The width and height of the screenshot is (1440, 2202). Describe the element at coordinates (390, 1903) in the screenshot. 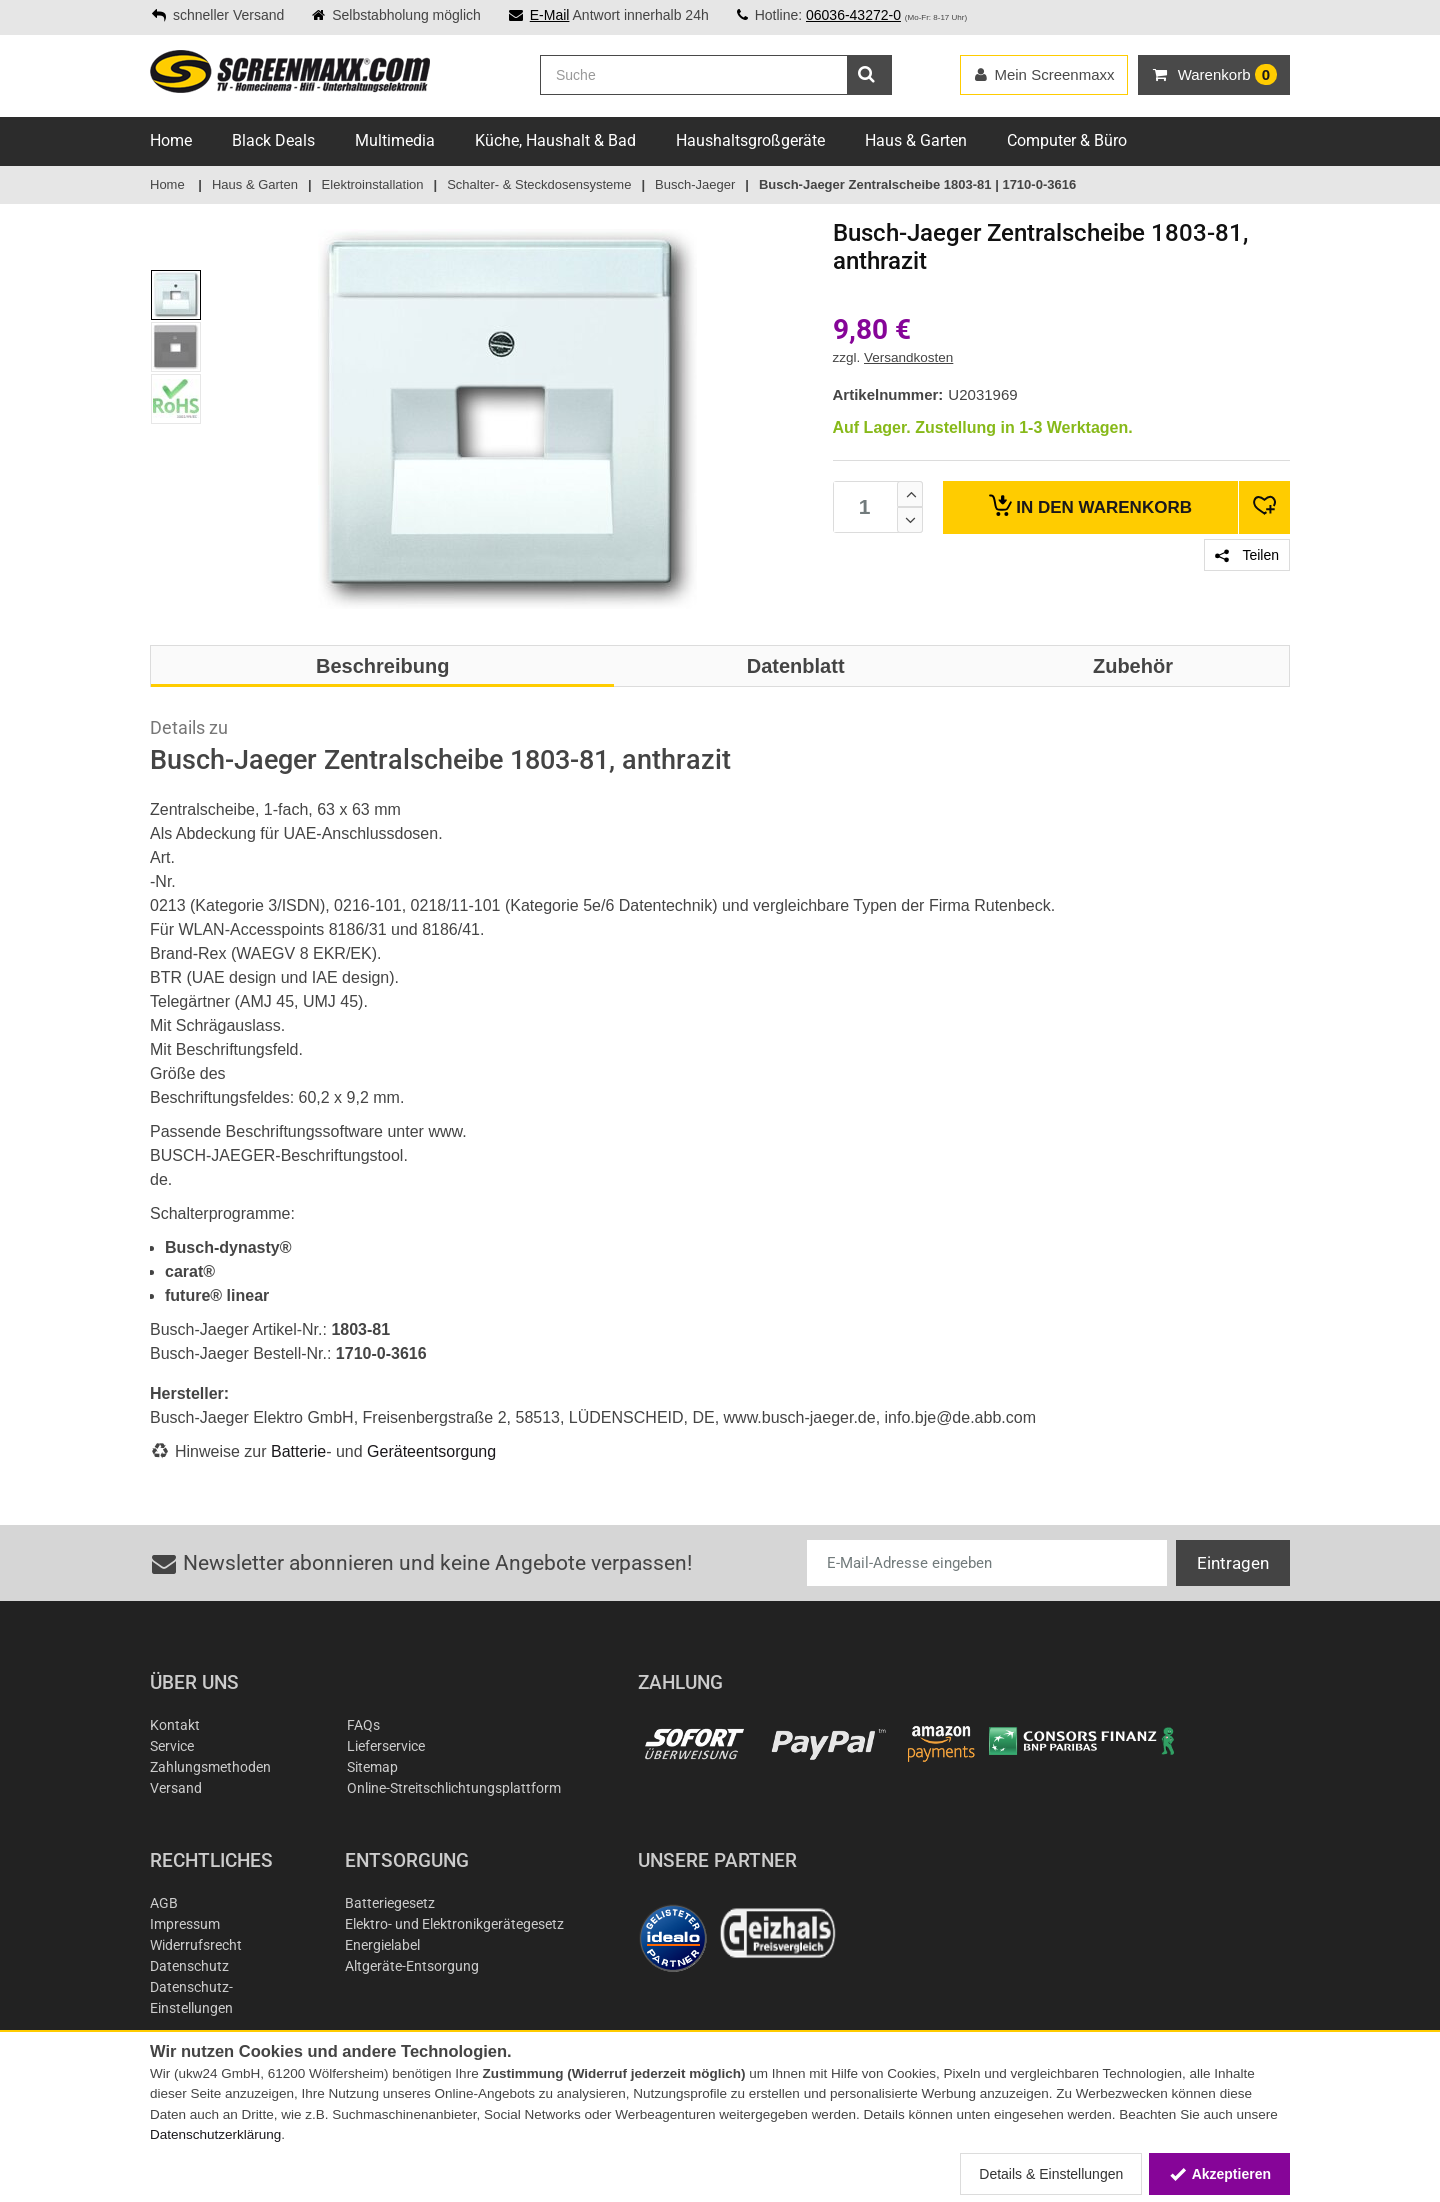

I see `Batteriegesetz` at that location.